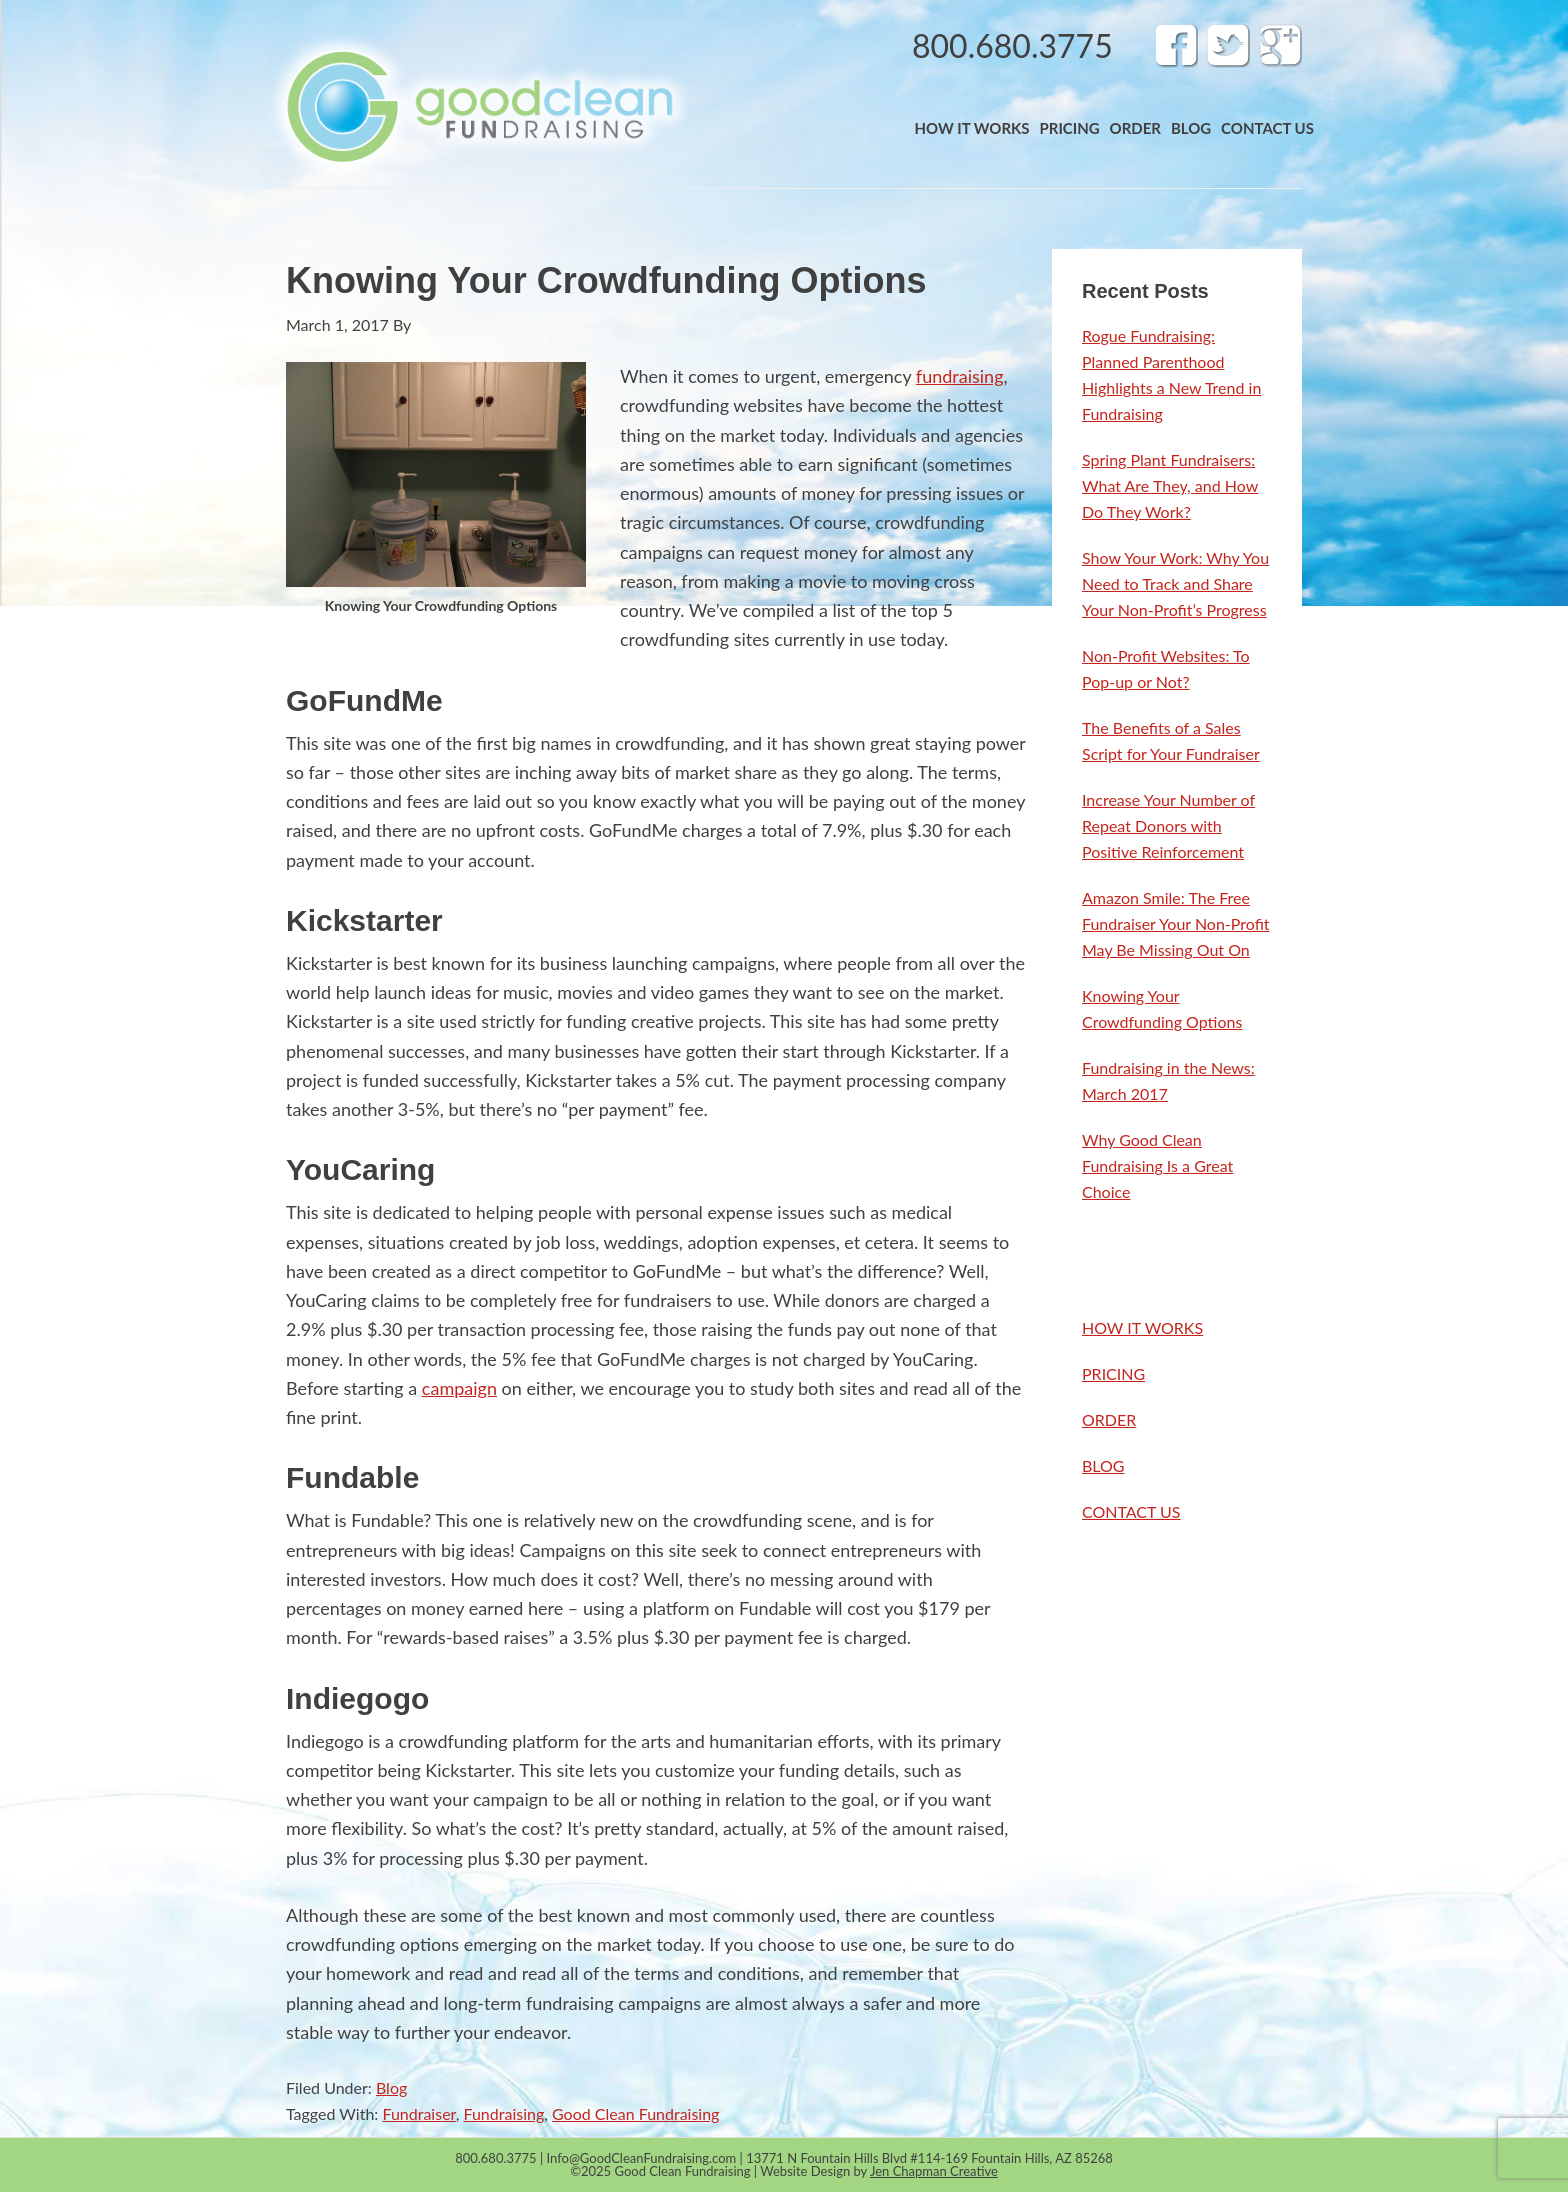 The width and height of the screenshot is (1568, 2192). What do you see at coordinates (635, 2113) in the screenshot?
I see `Good Clean Fundraising` at bounding box center [635, 2113].